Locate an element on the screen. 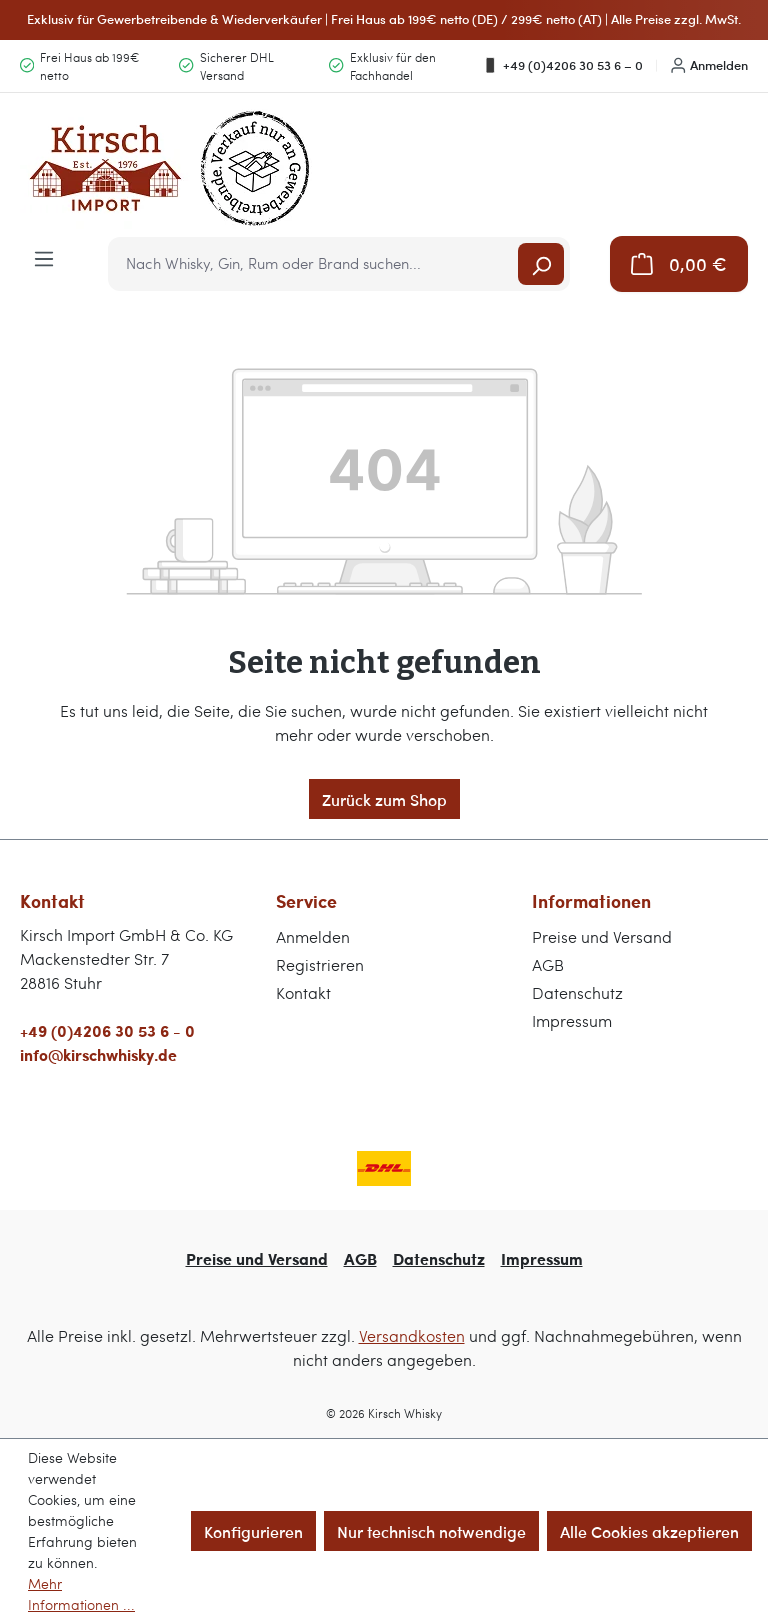 The height and width of the screenshot is (1623, 768). AGB is located at coordinates (548, 964).